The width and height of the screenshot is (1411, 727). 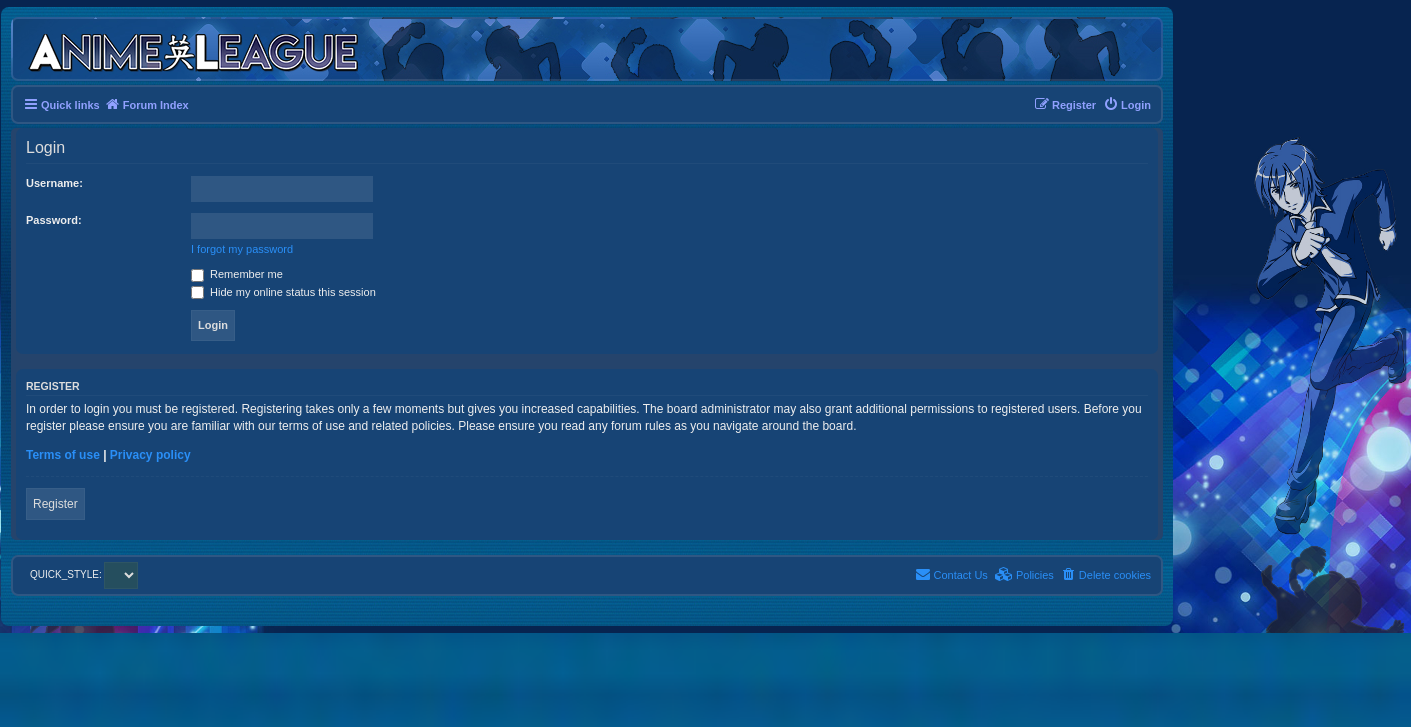 I want to click on Hide my online status this session, so click(x=283, y=292).